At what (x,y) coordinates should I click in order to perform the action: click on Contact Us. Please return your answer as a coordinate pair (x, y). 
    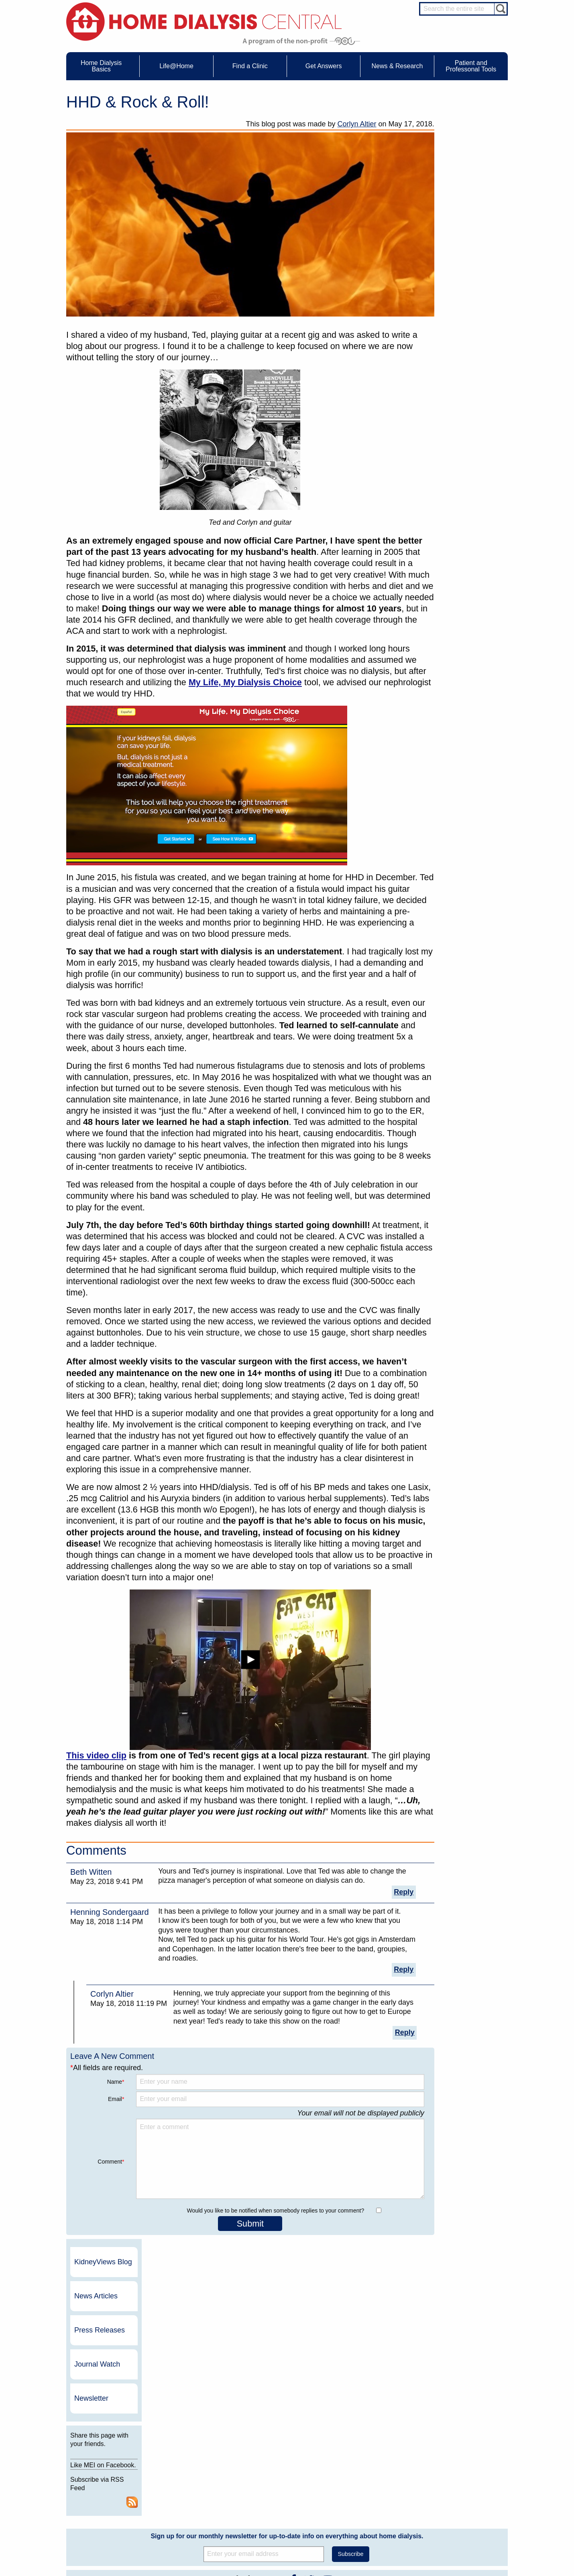
    Looking at the image, I should click on (359, 2457).